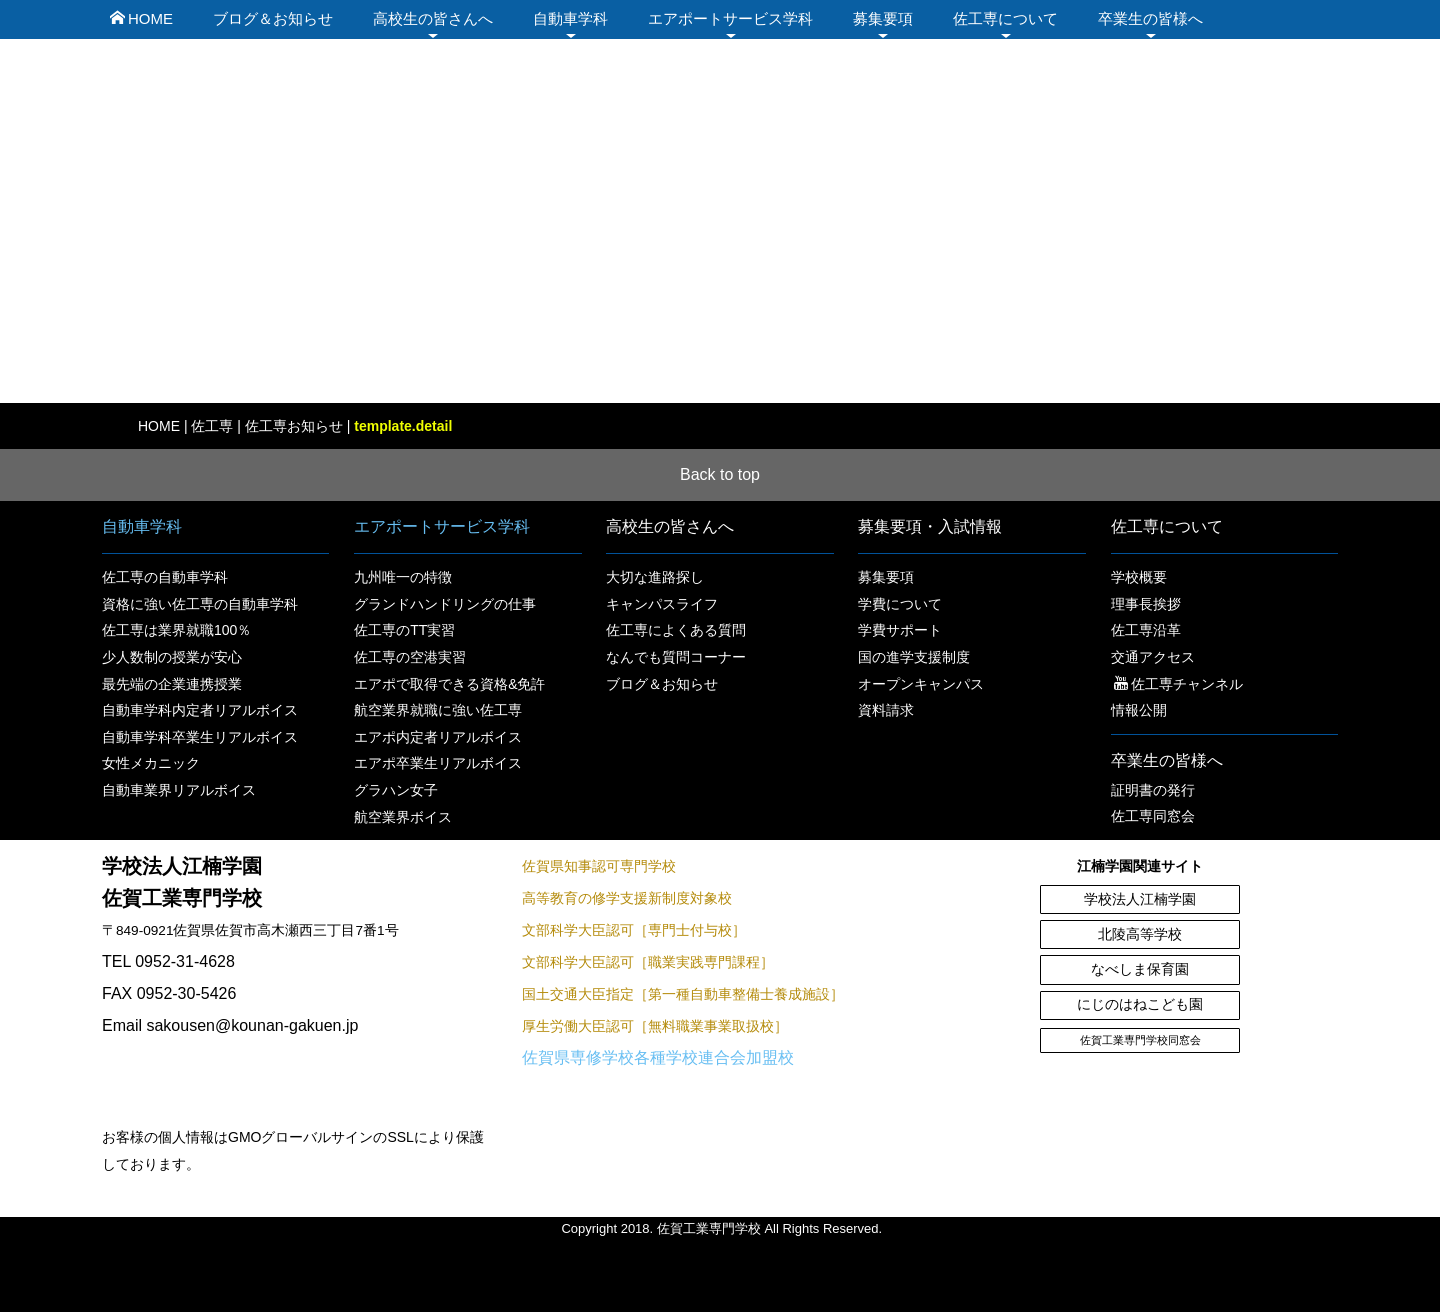 The image size is (1440, 1312). Describe the element at coordinates (172, 684) in the screenshot. I see `最先端の企業連携授業` at that location.